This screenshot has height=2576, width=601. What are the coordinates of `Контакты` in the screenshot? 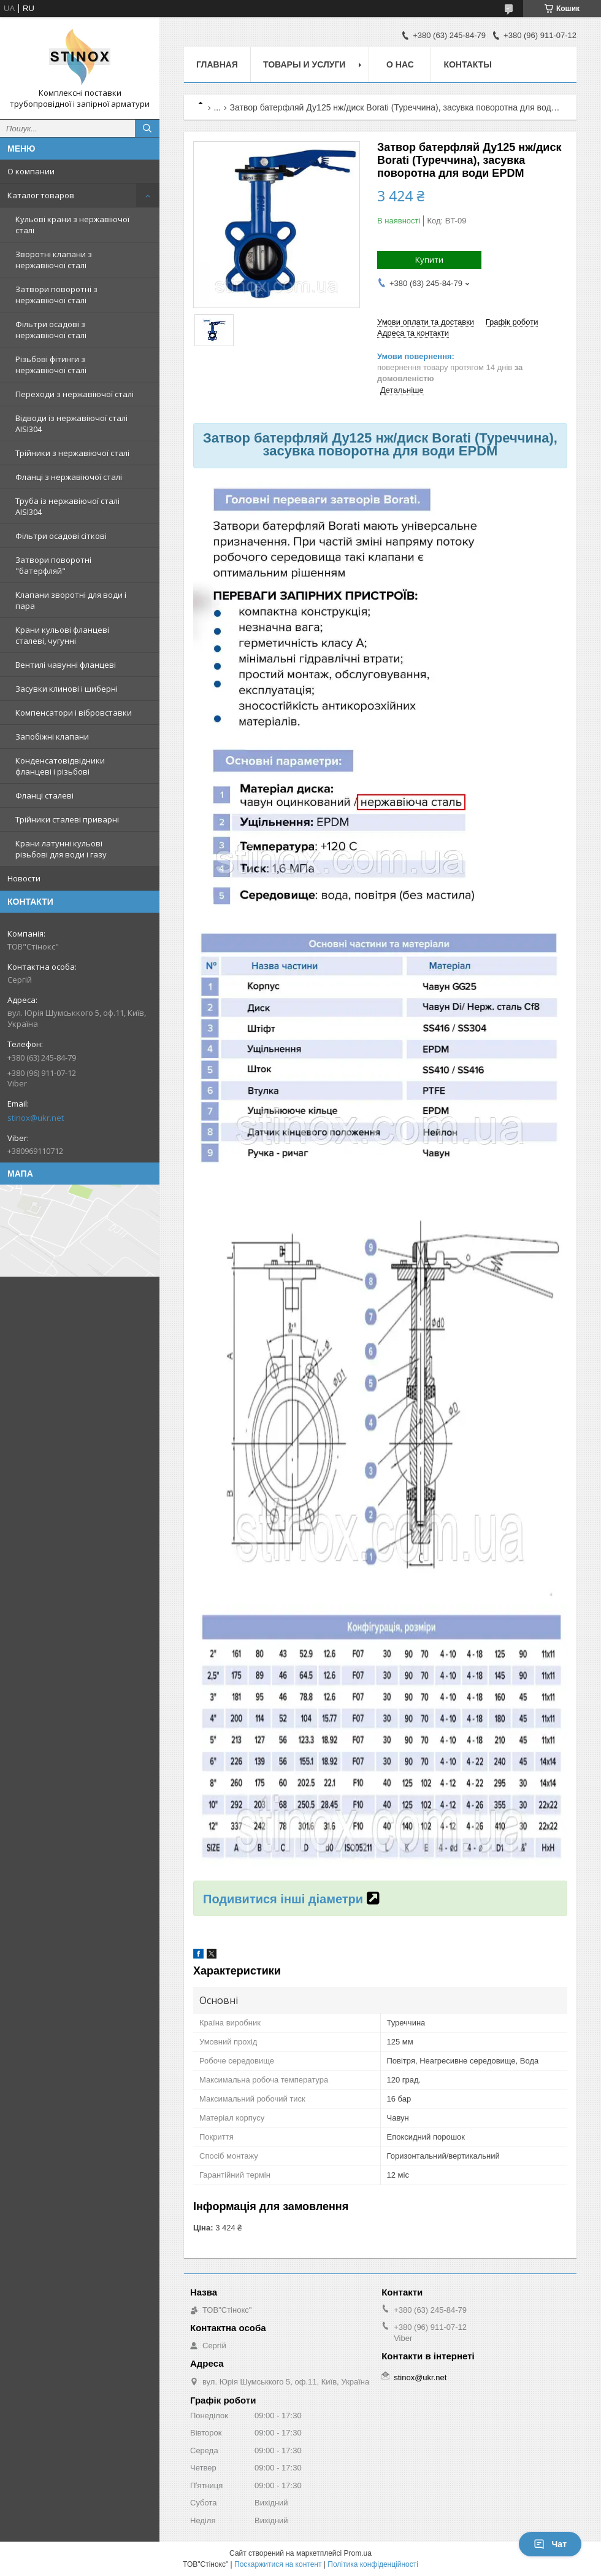 It's located at (467, 64).